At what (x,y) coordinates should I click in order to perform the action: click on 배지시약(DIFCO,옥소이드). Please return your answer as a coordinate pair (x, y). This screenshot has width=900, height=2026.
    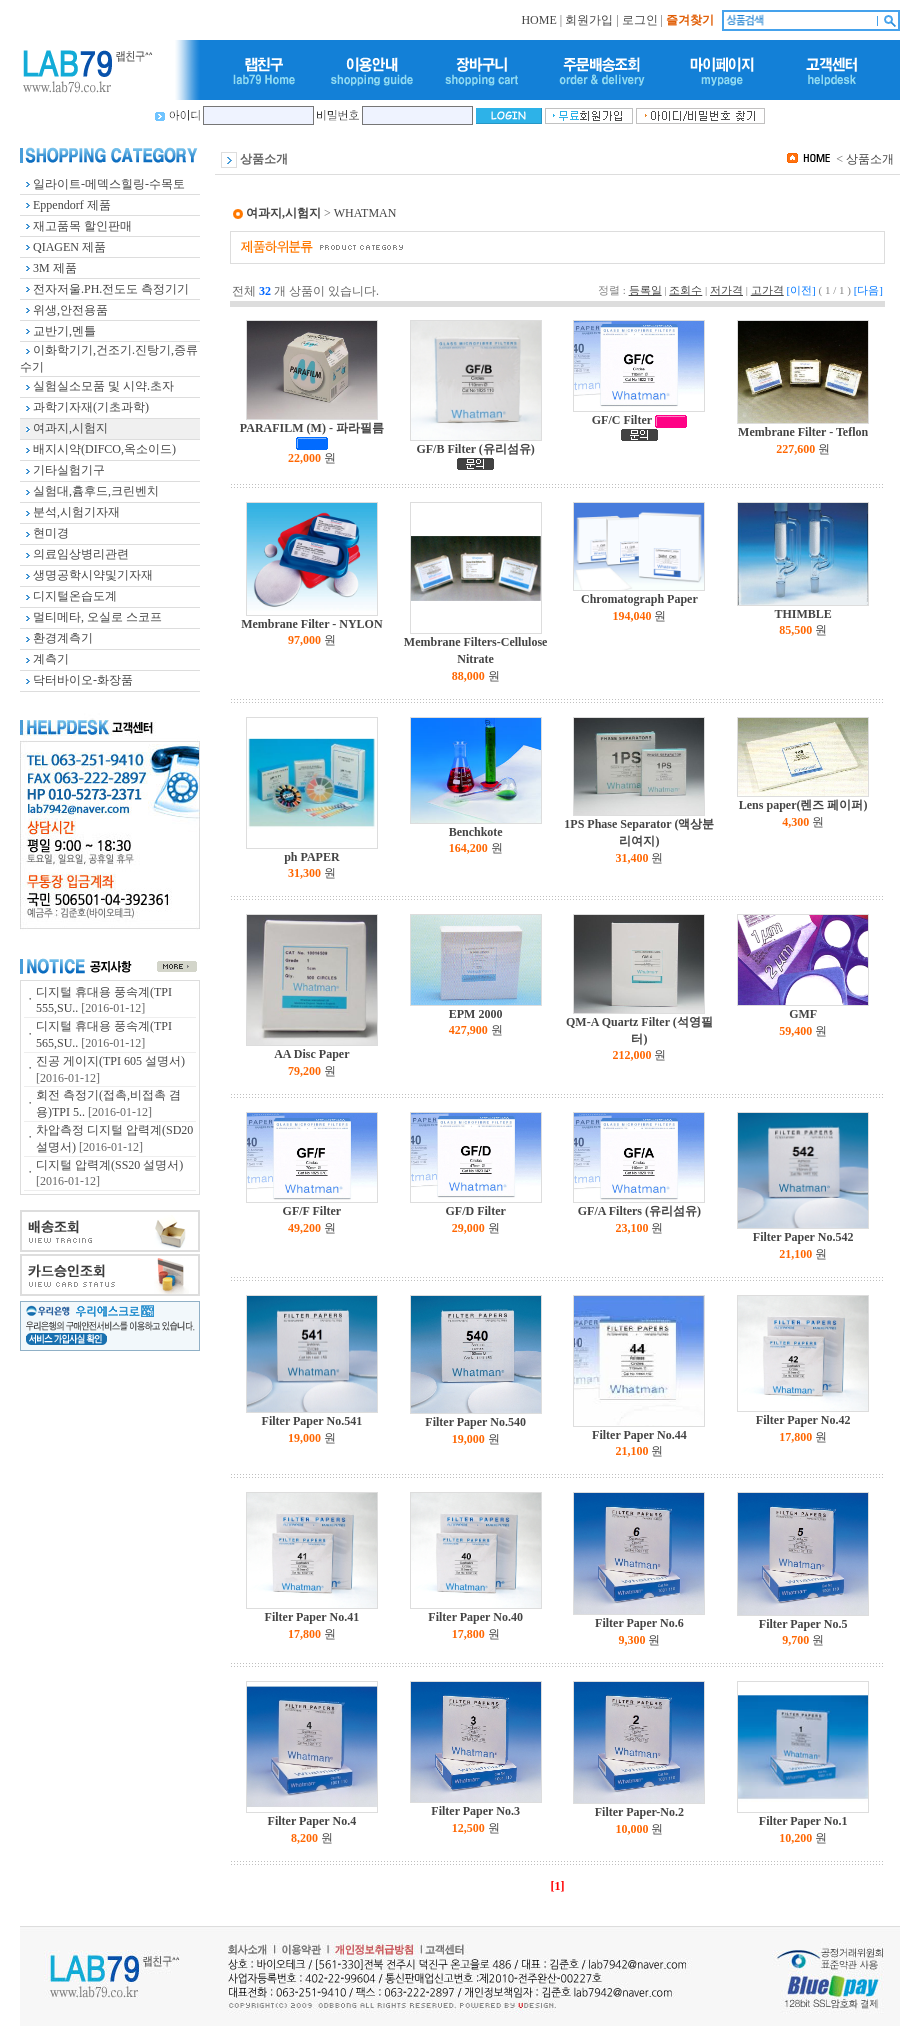
    Looking at the image, I should click on (104, 449).